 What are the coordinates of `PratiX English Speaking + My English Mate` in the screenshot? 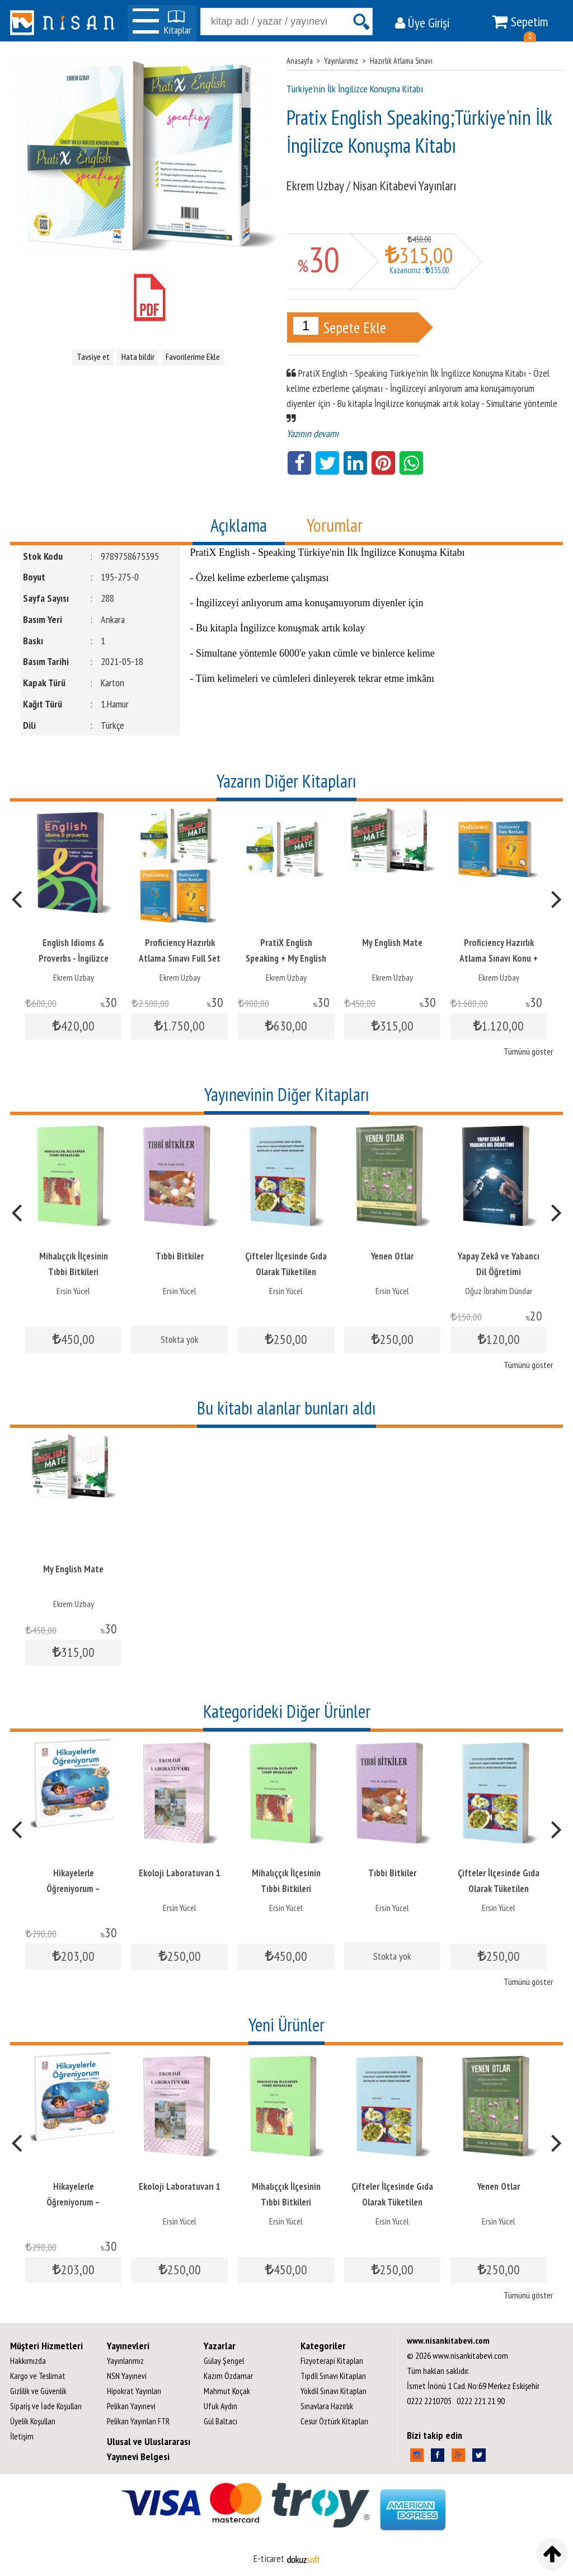 It's located at (392, 958).